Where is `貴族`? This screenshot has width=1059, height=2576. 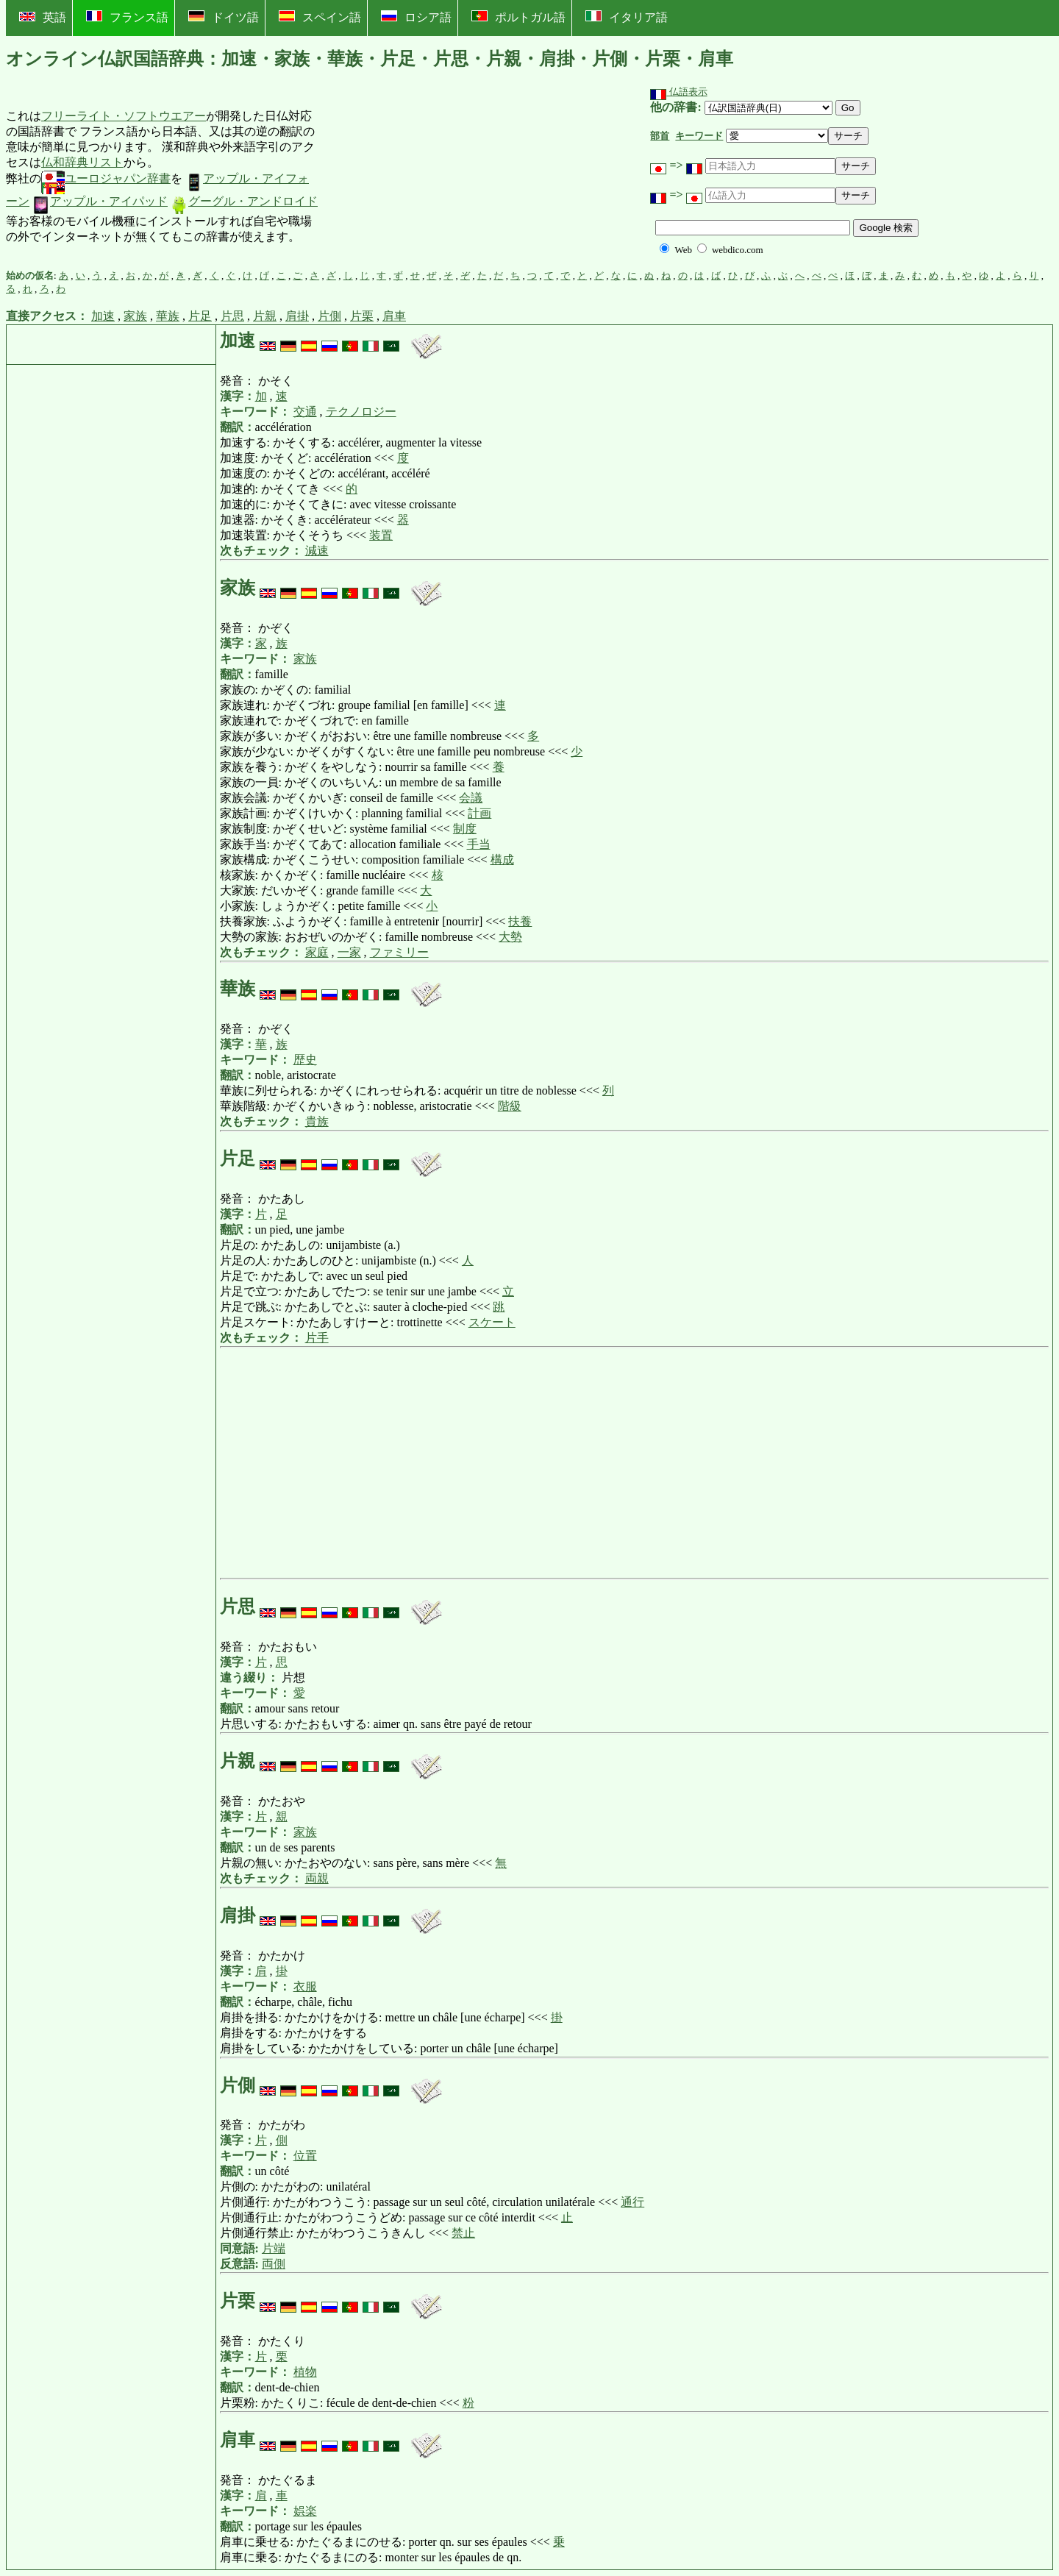
貴族 is located at coordinates (317, 1121).